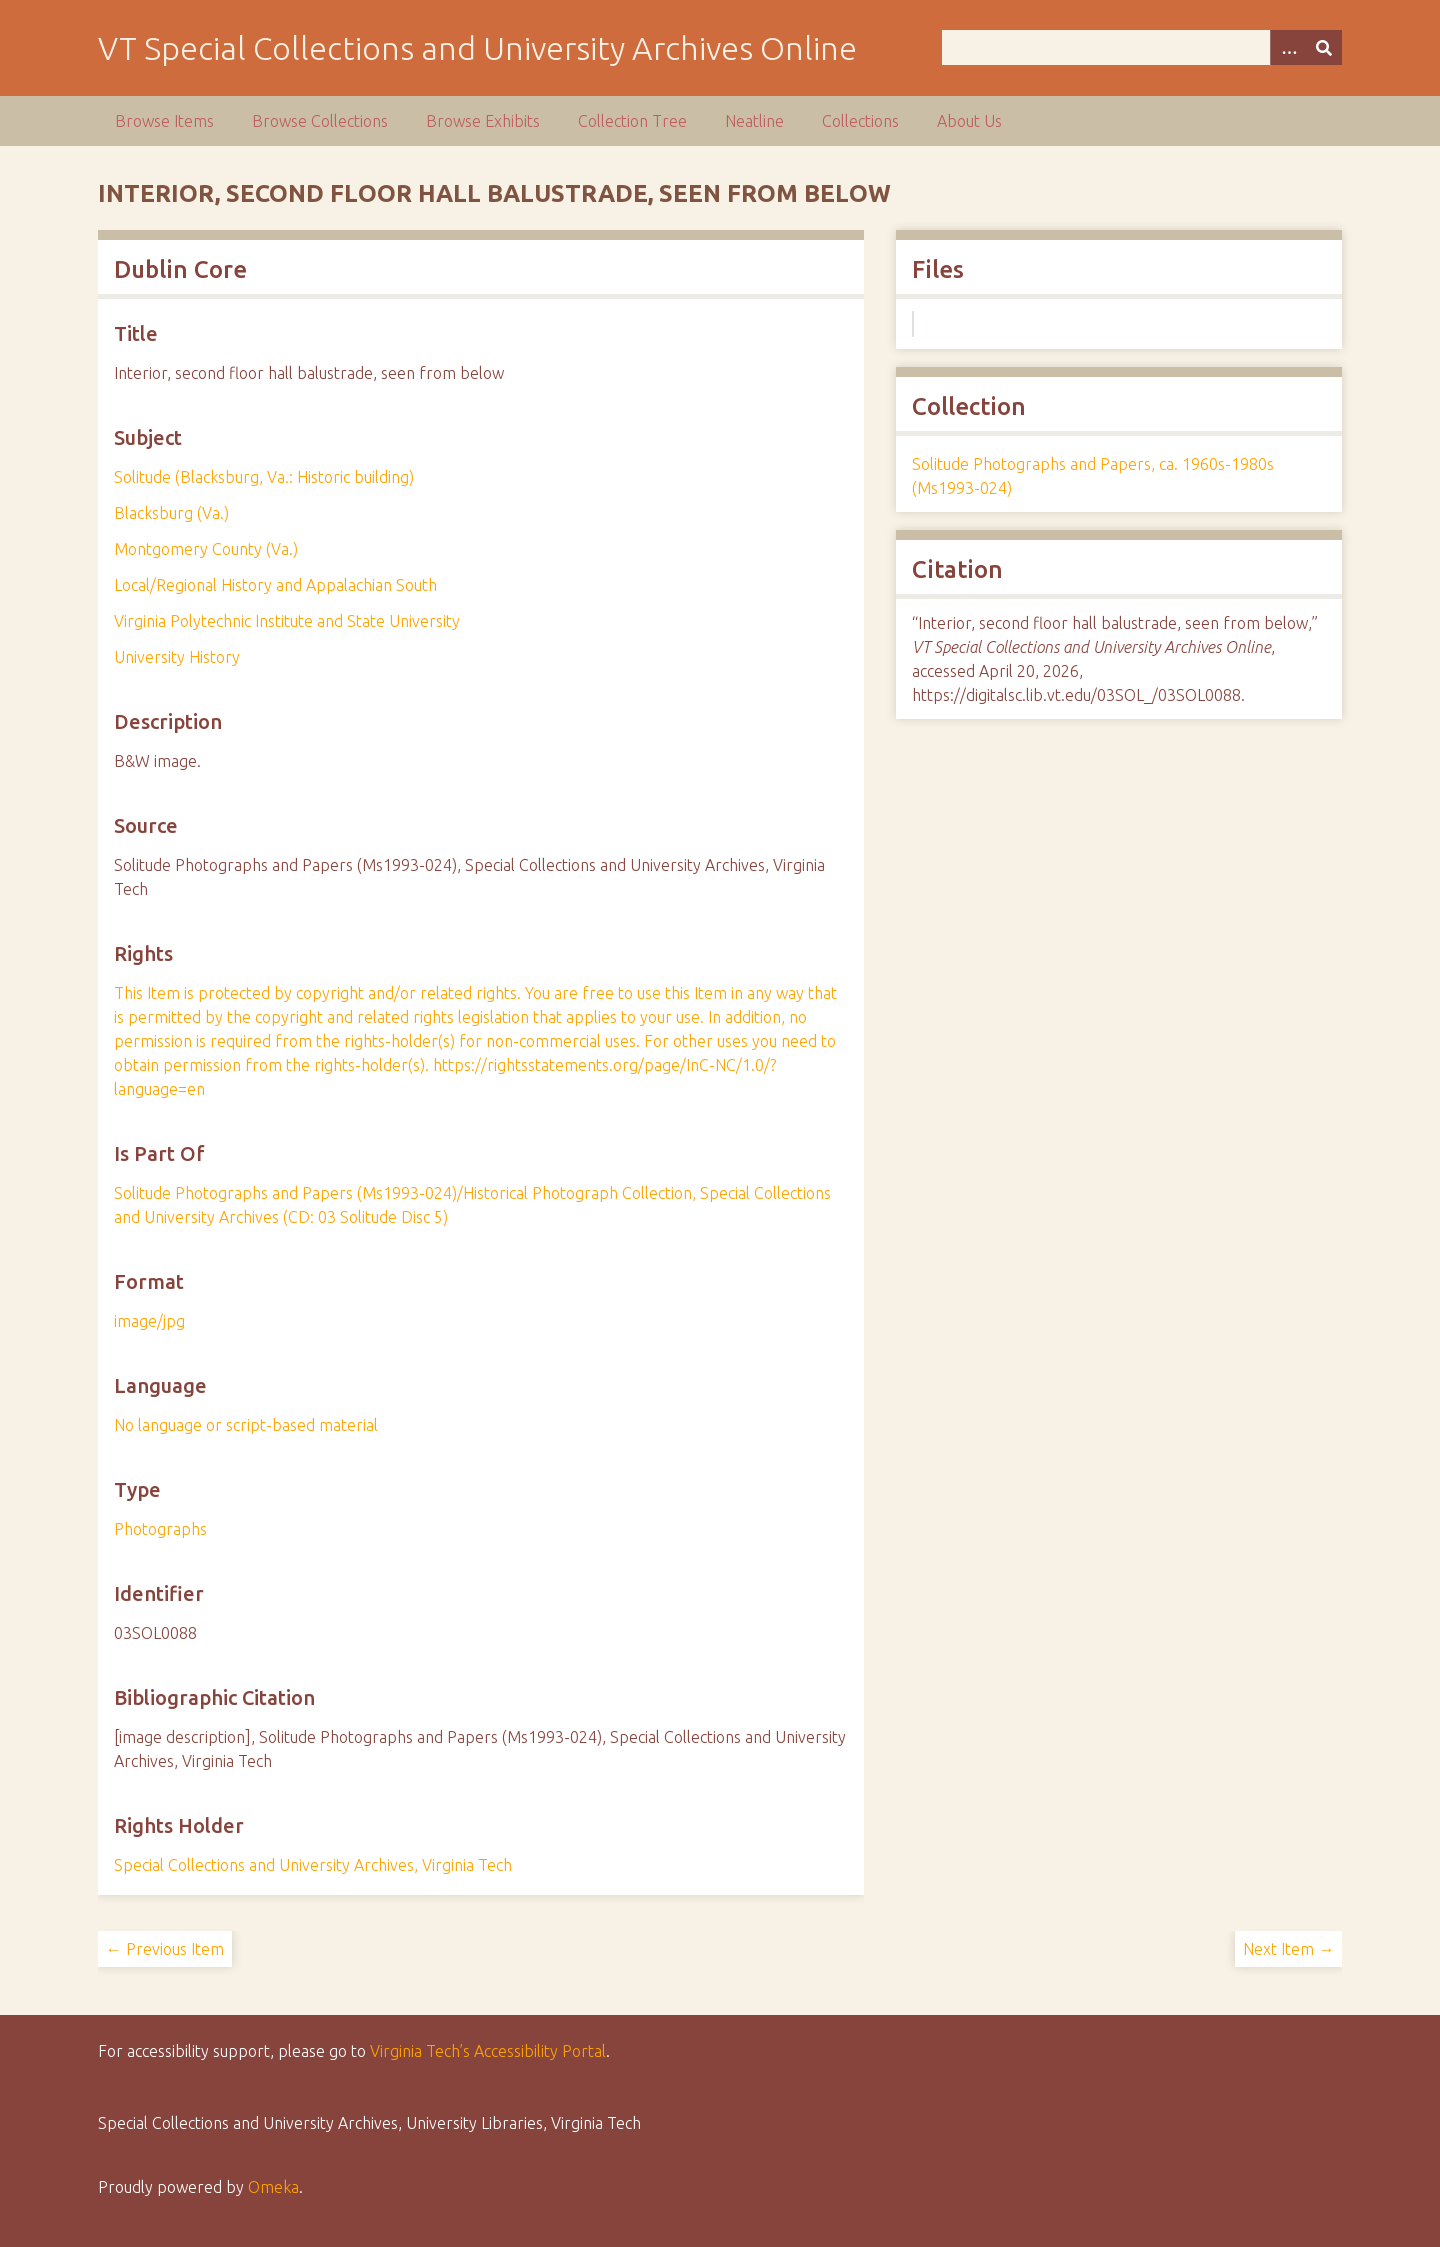 Image resolution: width=1440 pixels, height=2247 pixels. I want to click on Next Item →, so click(1288, 1949).